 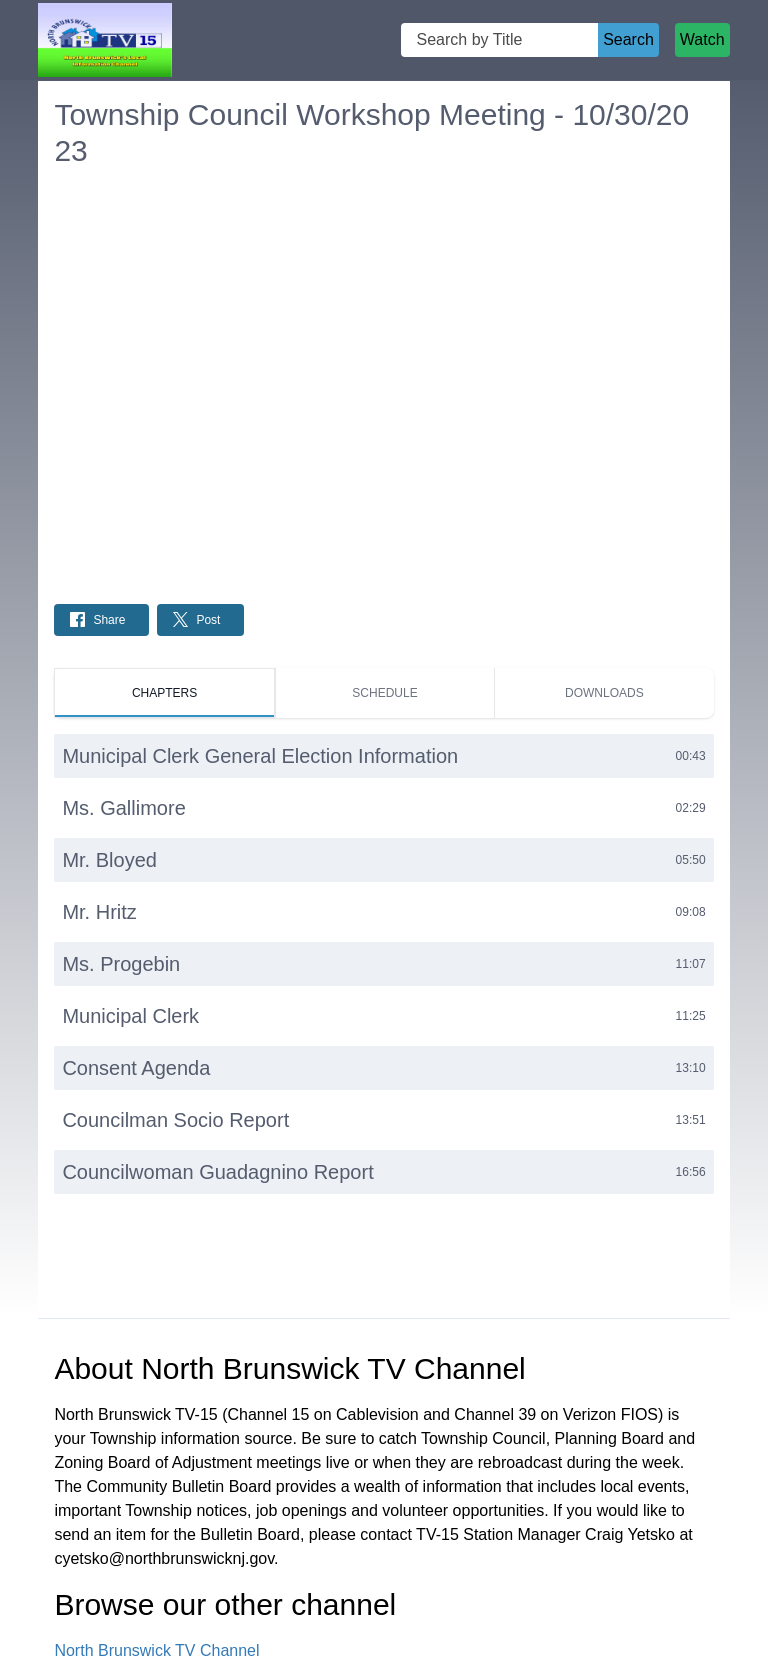 I want to click on [Share on Twitter: Post], so click(x=200, y=620).